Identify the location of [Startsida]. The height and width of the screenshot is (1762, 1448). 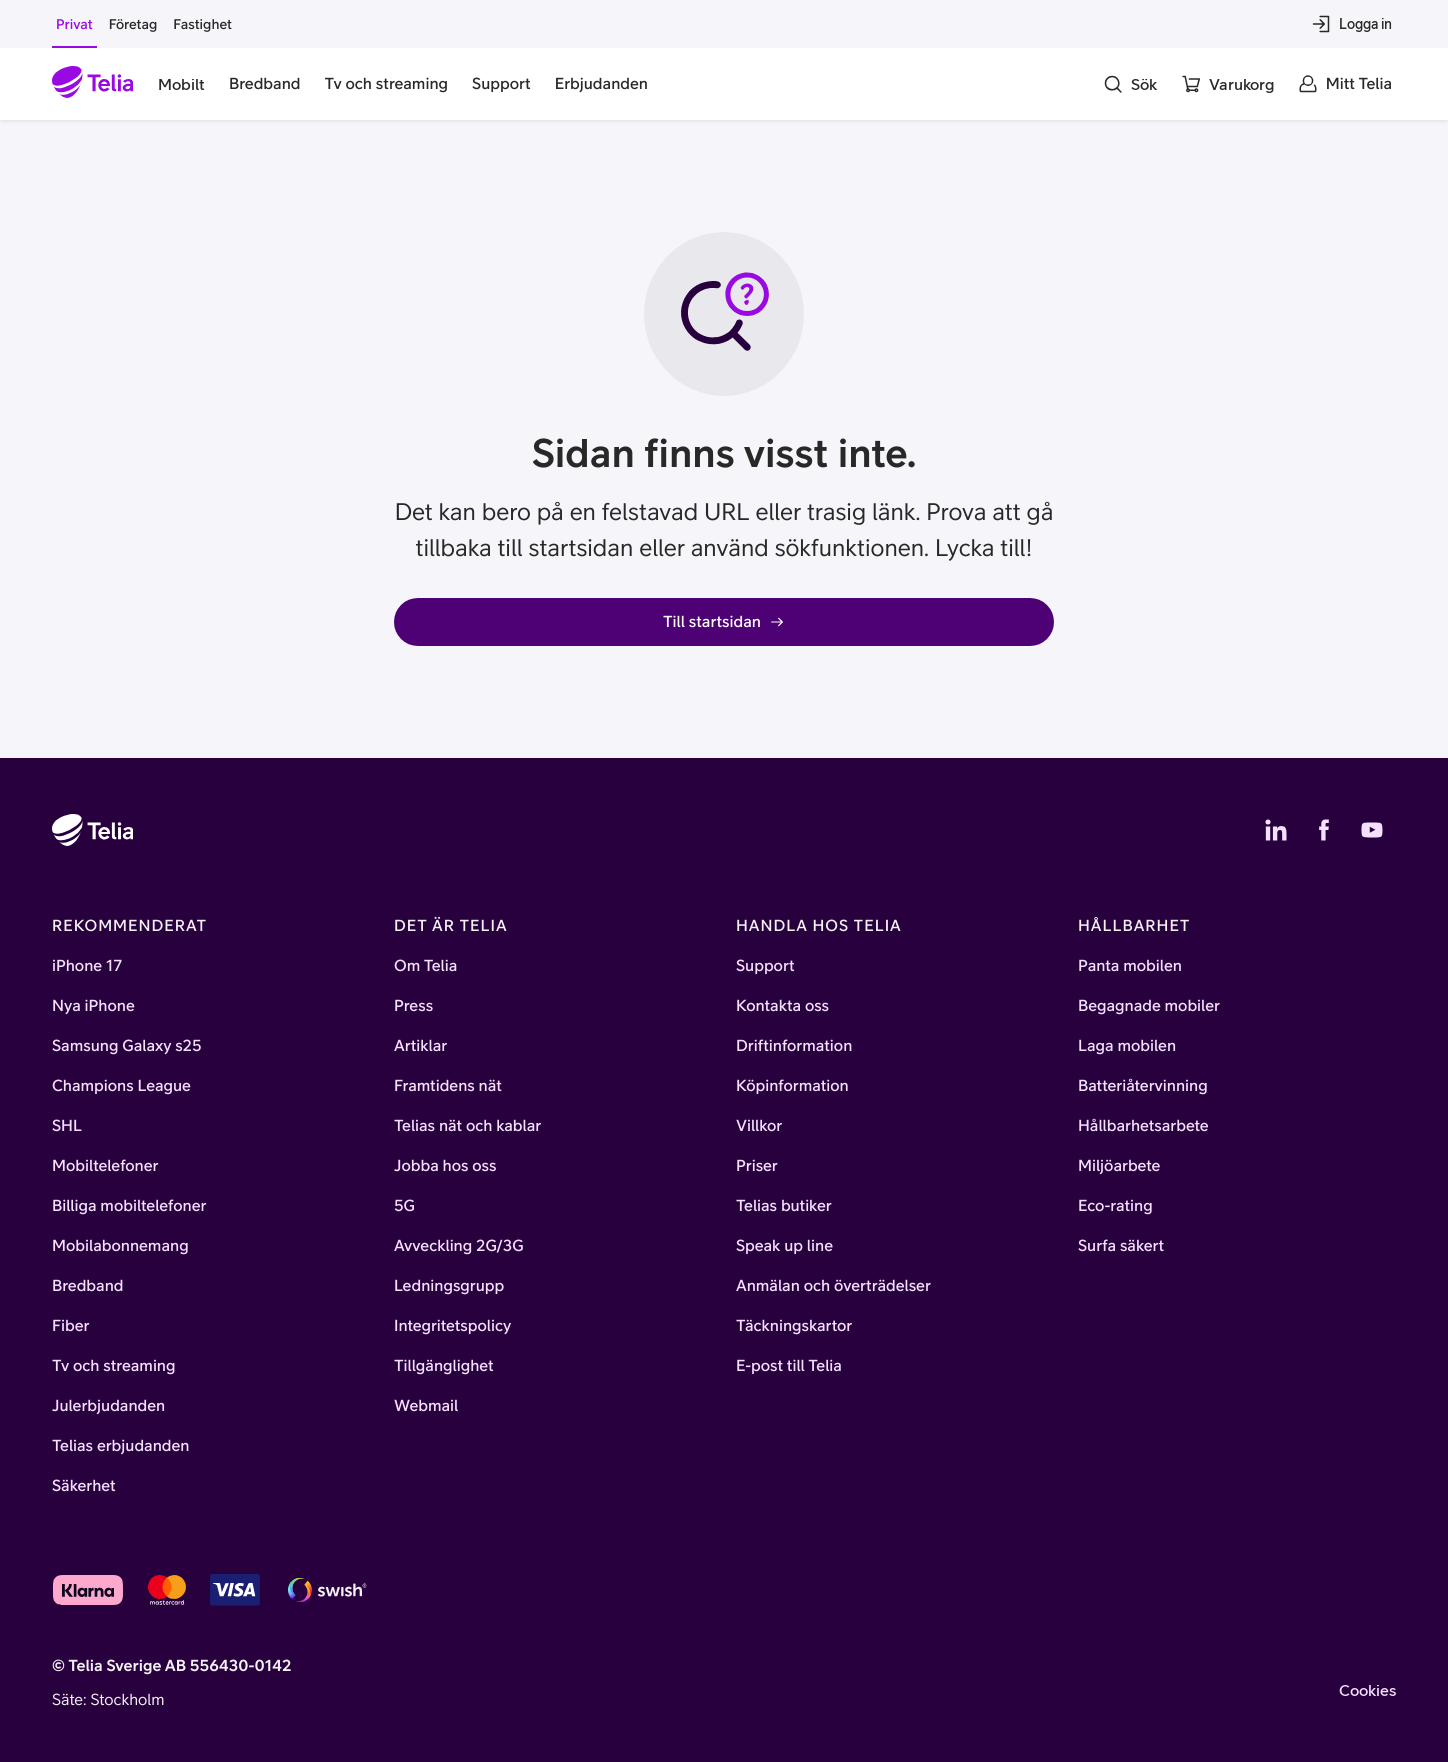
(93, 84).